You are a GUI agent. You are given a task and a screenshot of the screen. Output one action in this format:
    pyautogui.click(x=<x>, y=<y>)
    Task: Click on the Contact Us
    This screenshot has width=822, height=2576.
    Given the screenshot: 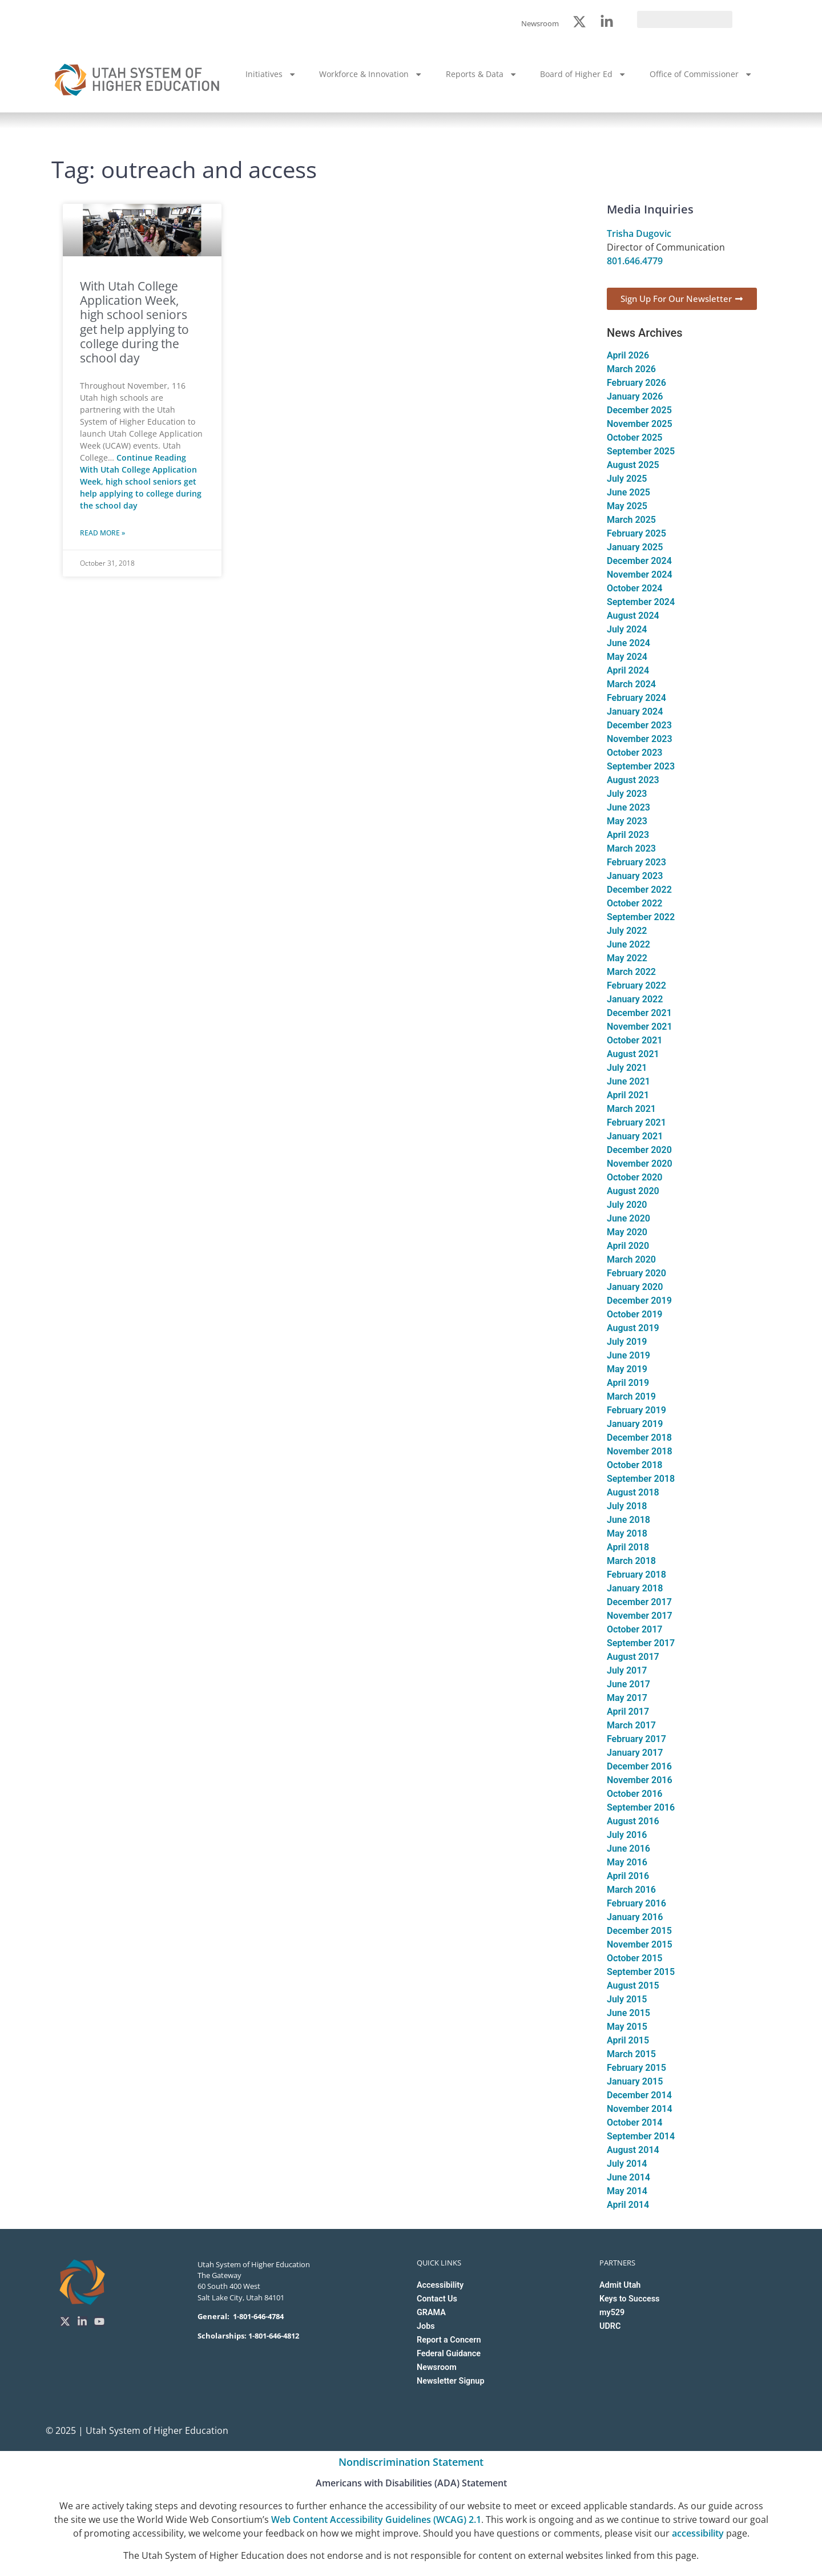 What is the action you would take?
    pyautogui.click(x=437, y=2299)
    